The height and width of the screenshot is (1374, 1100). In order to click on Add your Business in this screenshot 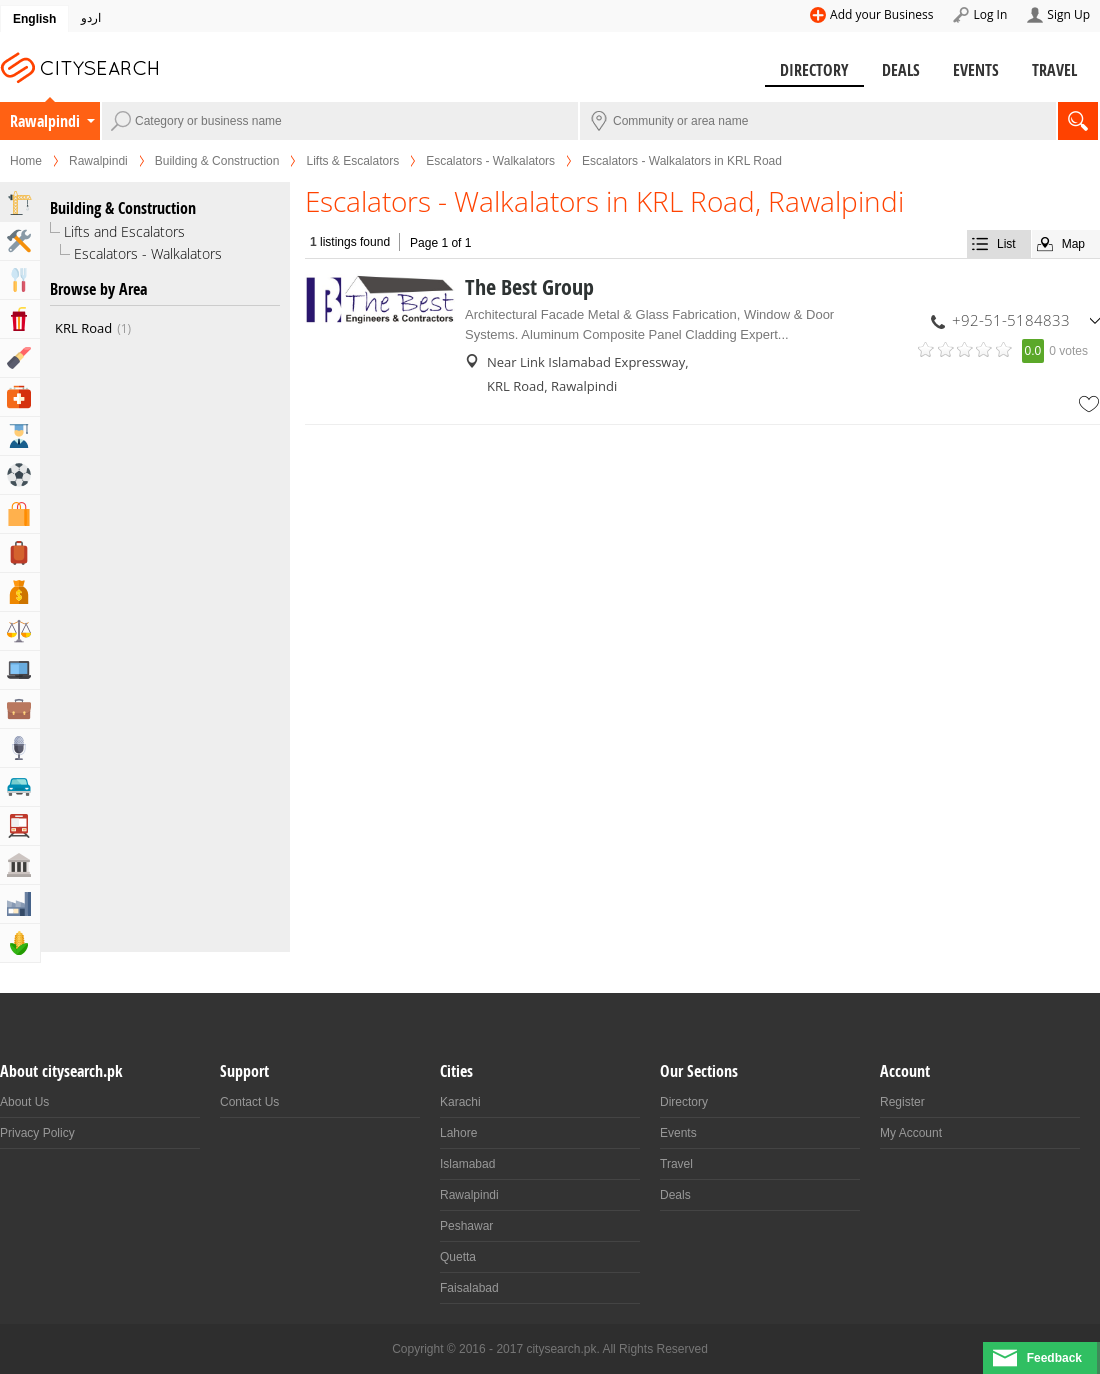, I will do `click(881, 14)`.